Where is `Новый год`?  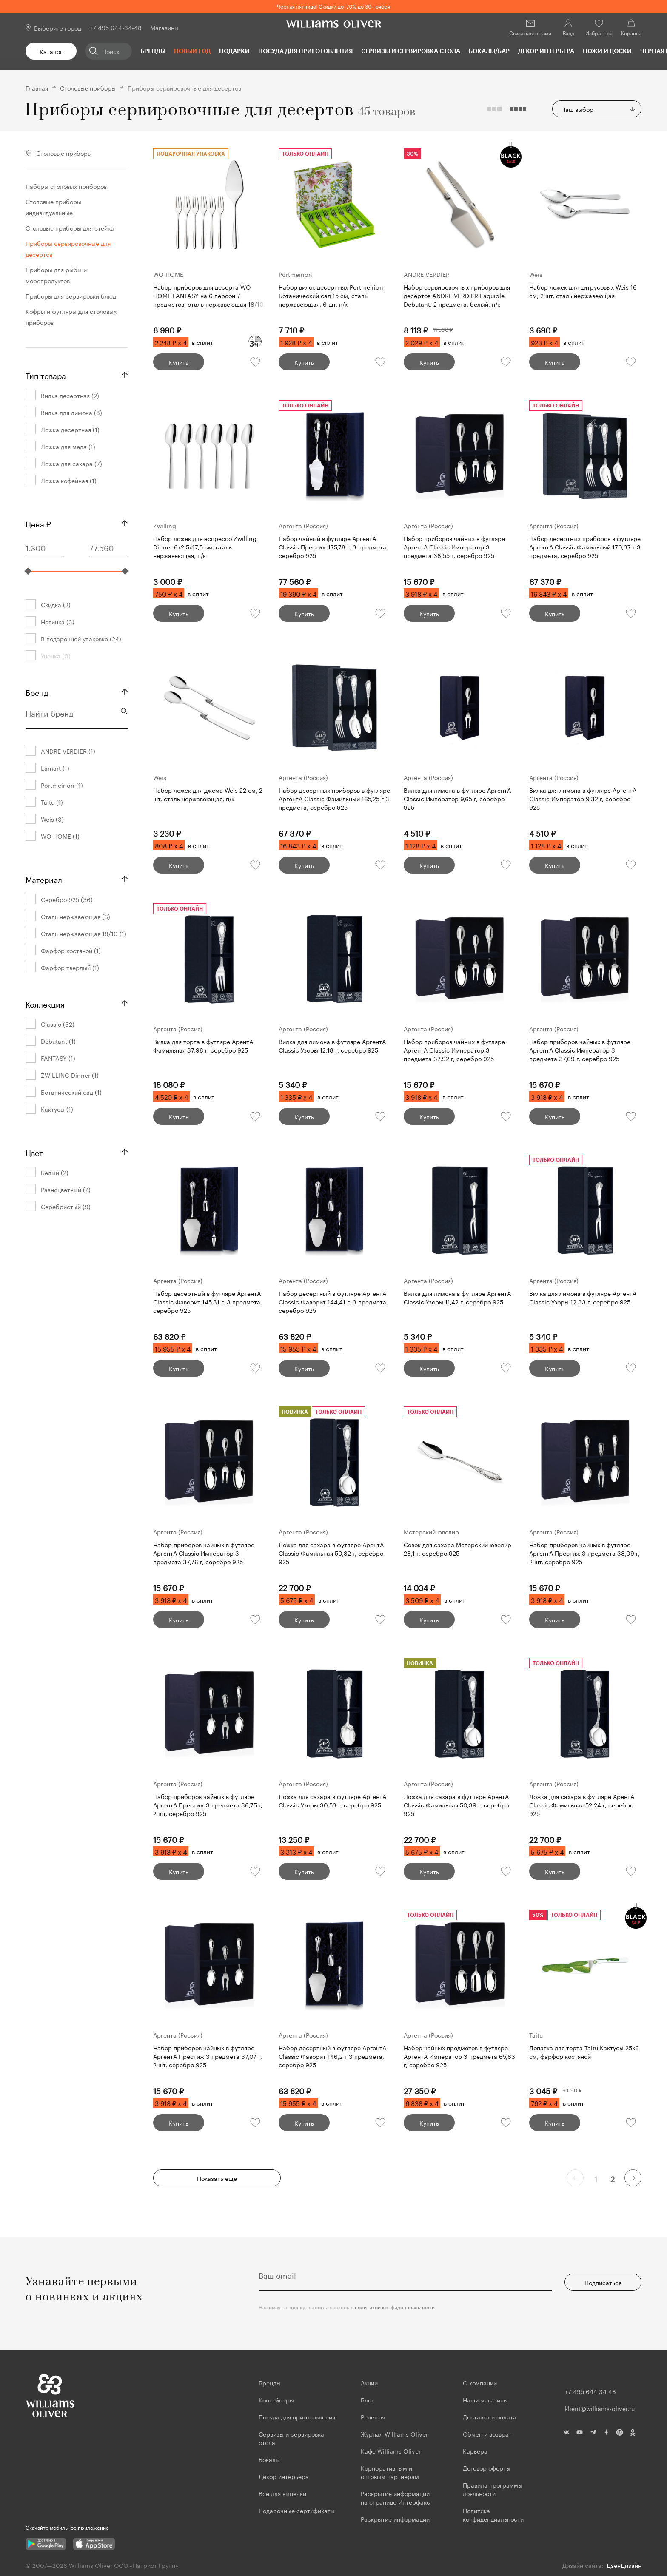
Новый год is located at coordinates (192, 50).